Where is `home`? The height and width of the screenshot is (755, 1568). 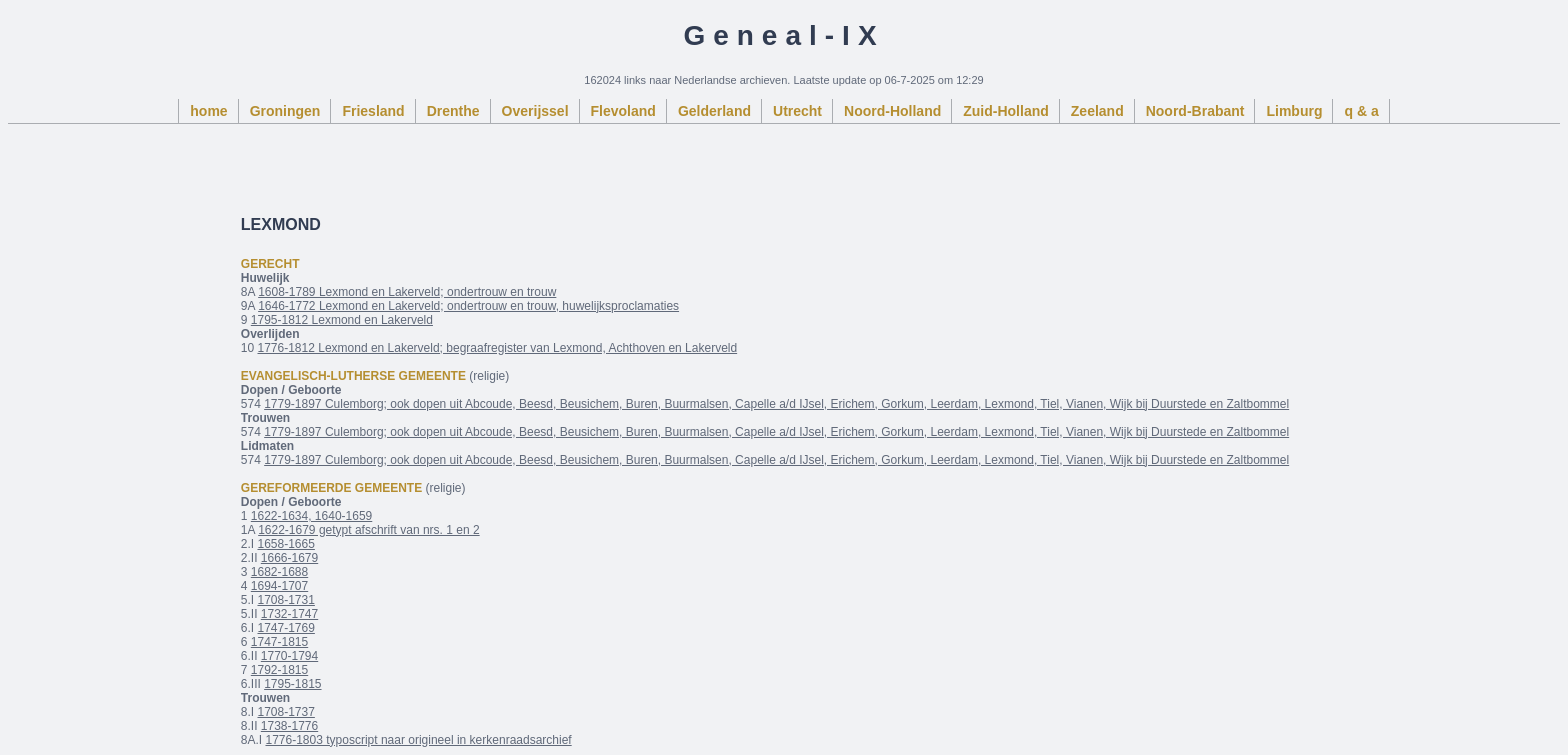
home is located at coordinates (208, 111).